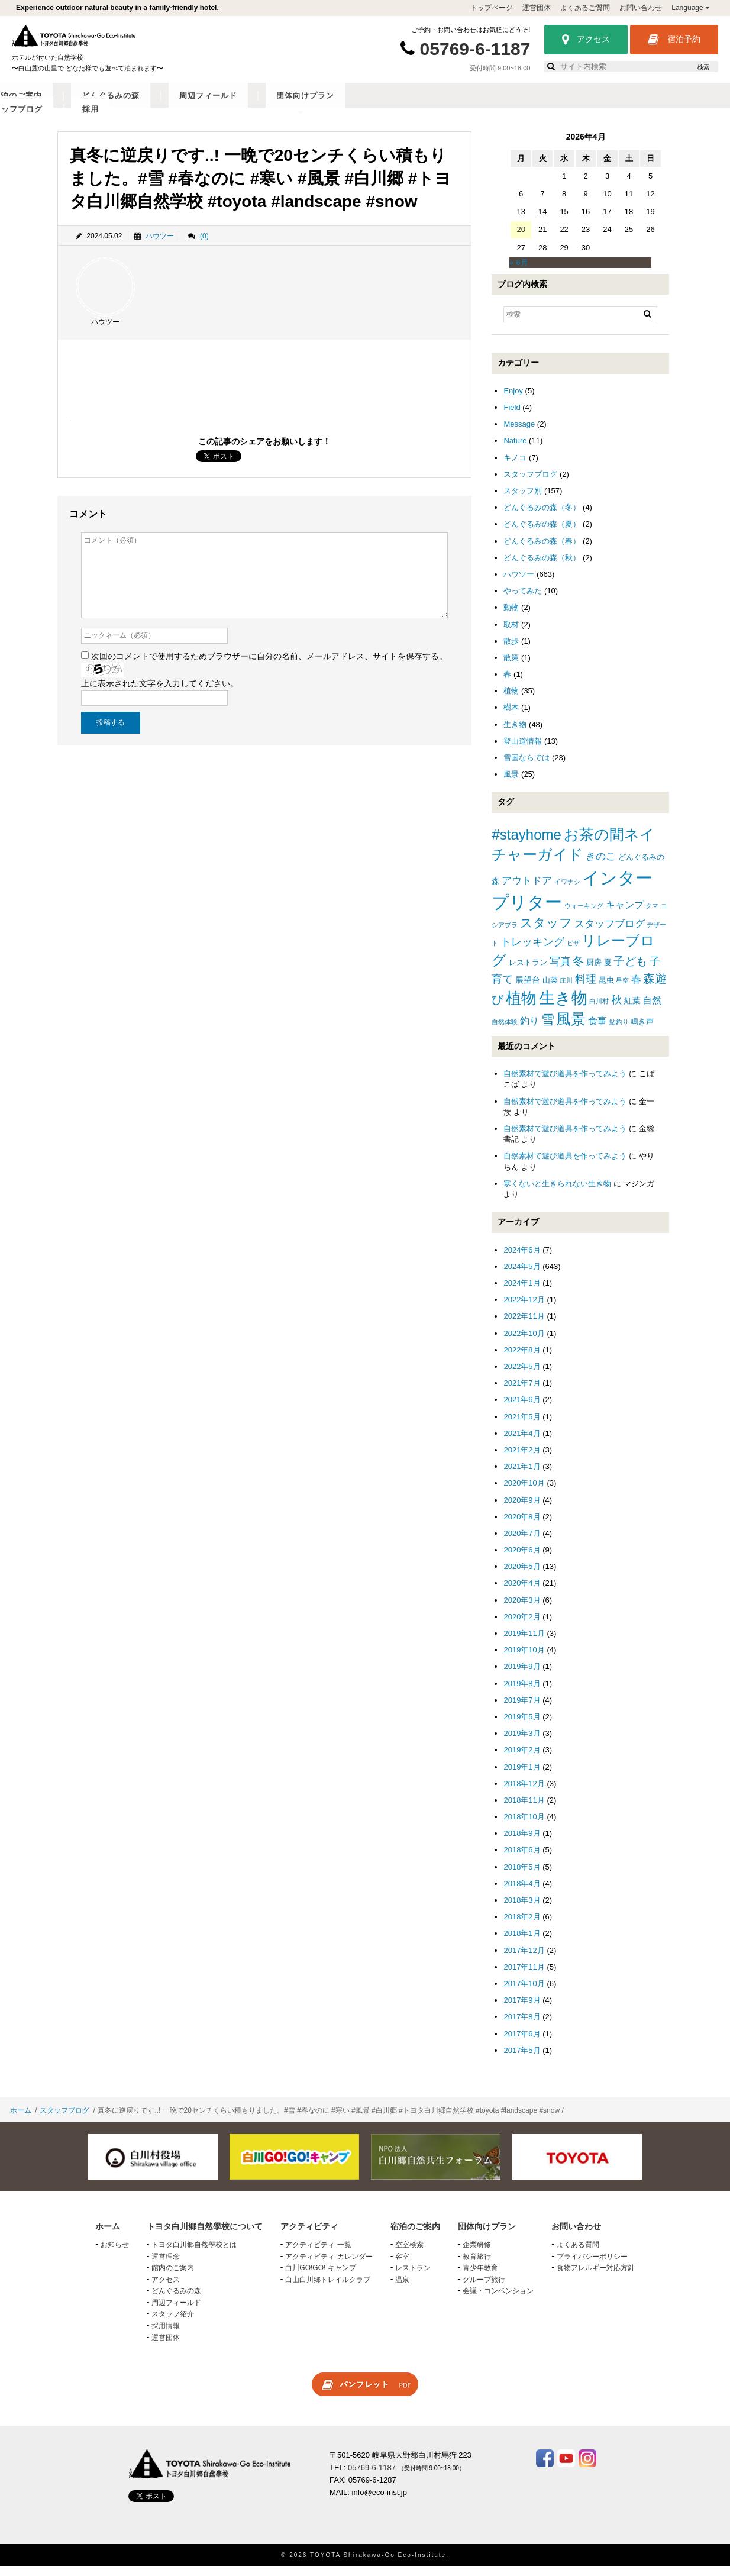  I want to click on トップページ, so click(491, 8).